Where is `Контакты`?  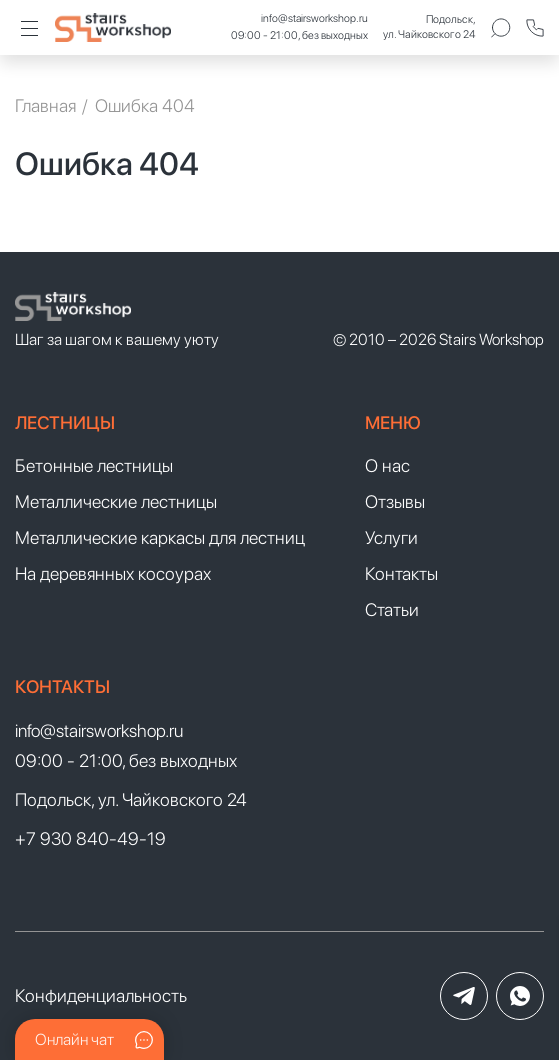
Контакты is located at coordinates (401, 573).